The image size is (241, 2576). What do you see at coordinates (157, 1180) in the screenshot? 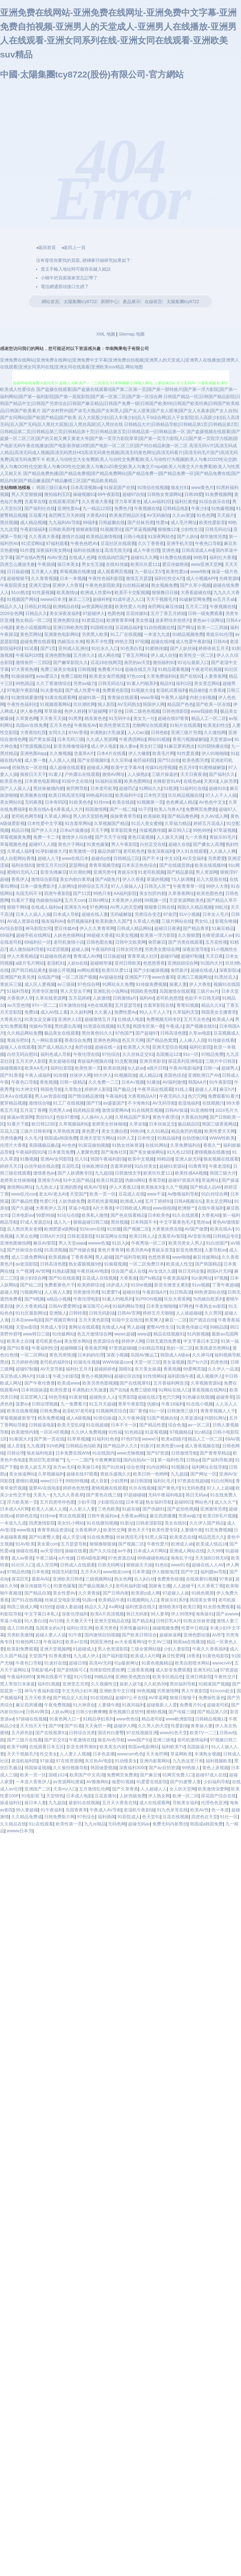
I see `香蕉导航` at bounding box center [157, 1180].